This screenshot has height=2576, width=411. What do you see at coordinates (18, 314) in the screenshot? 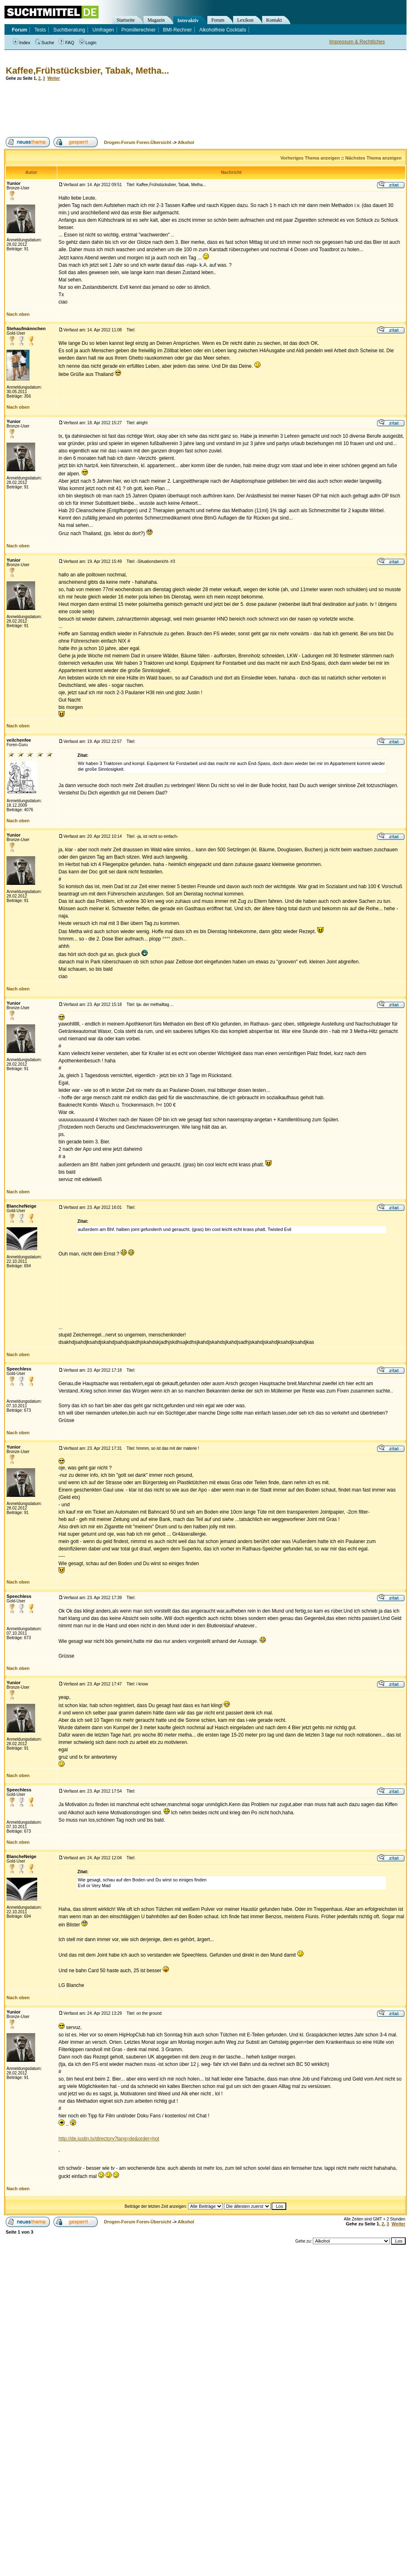
I see `Nach oben` at bounding box center [18, 314].